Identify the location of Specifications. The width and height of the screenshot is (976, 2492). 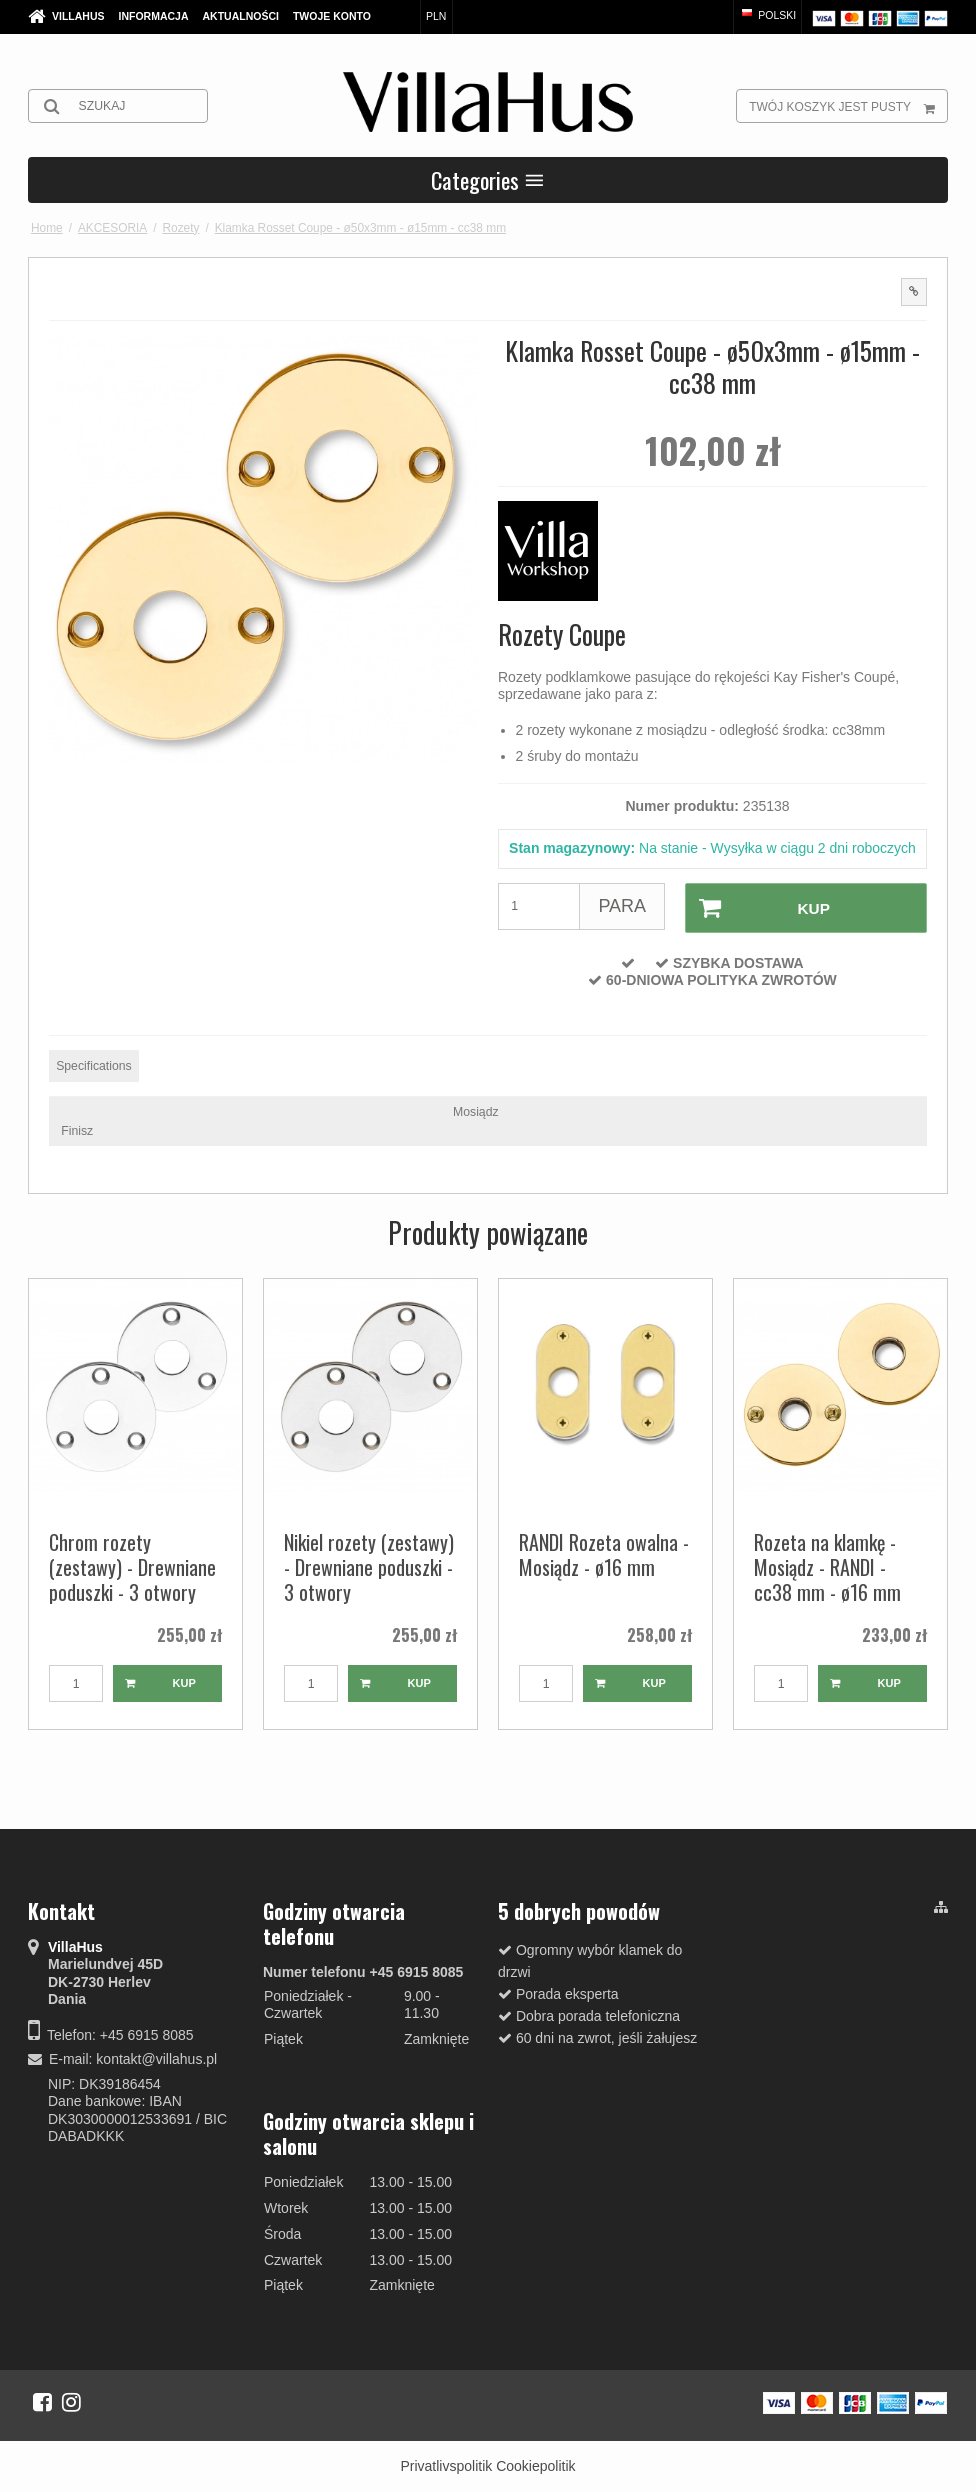
(94, 1064).